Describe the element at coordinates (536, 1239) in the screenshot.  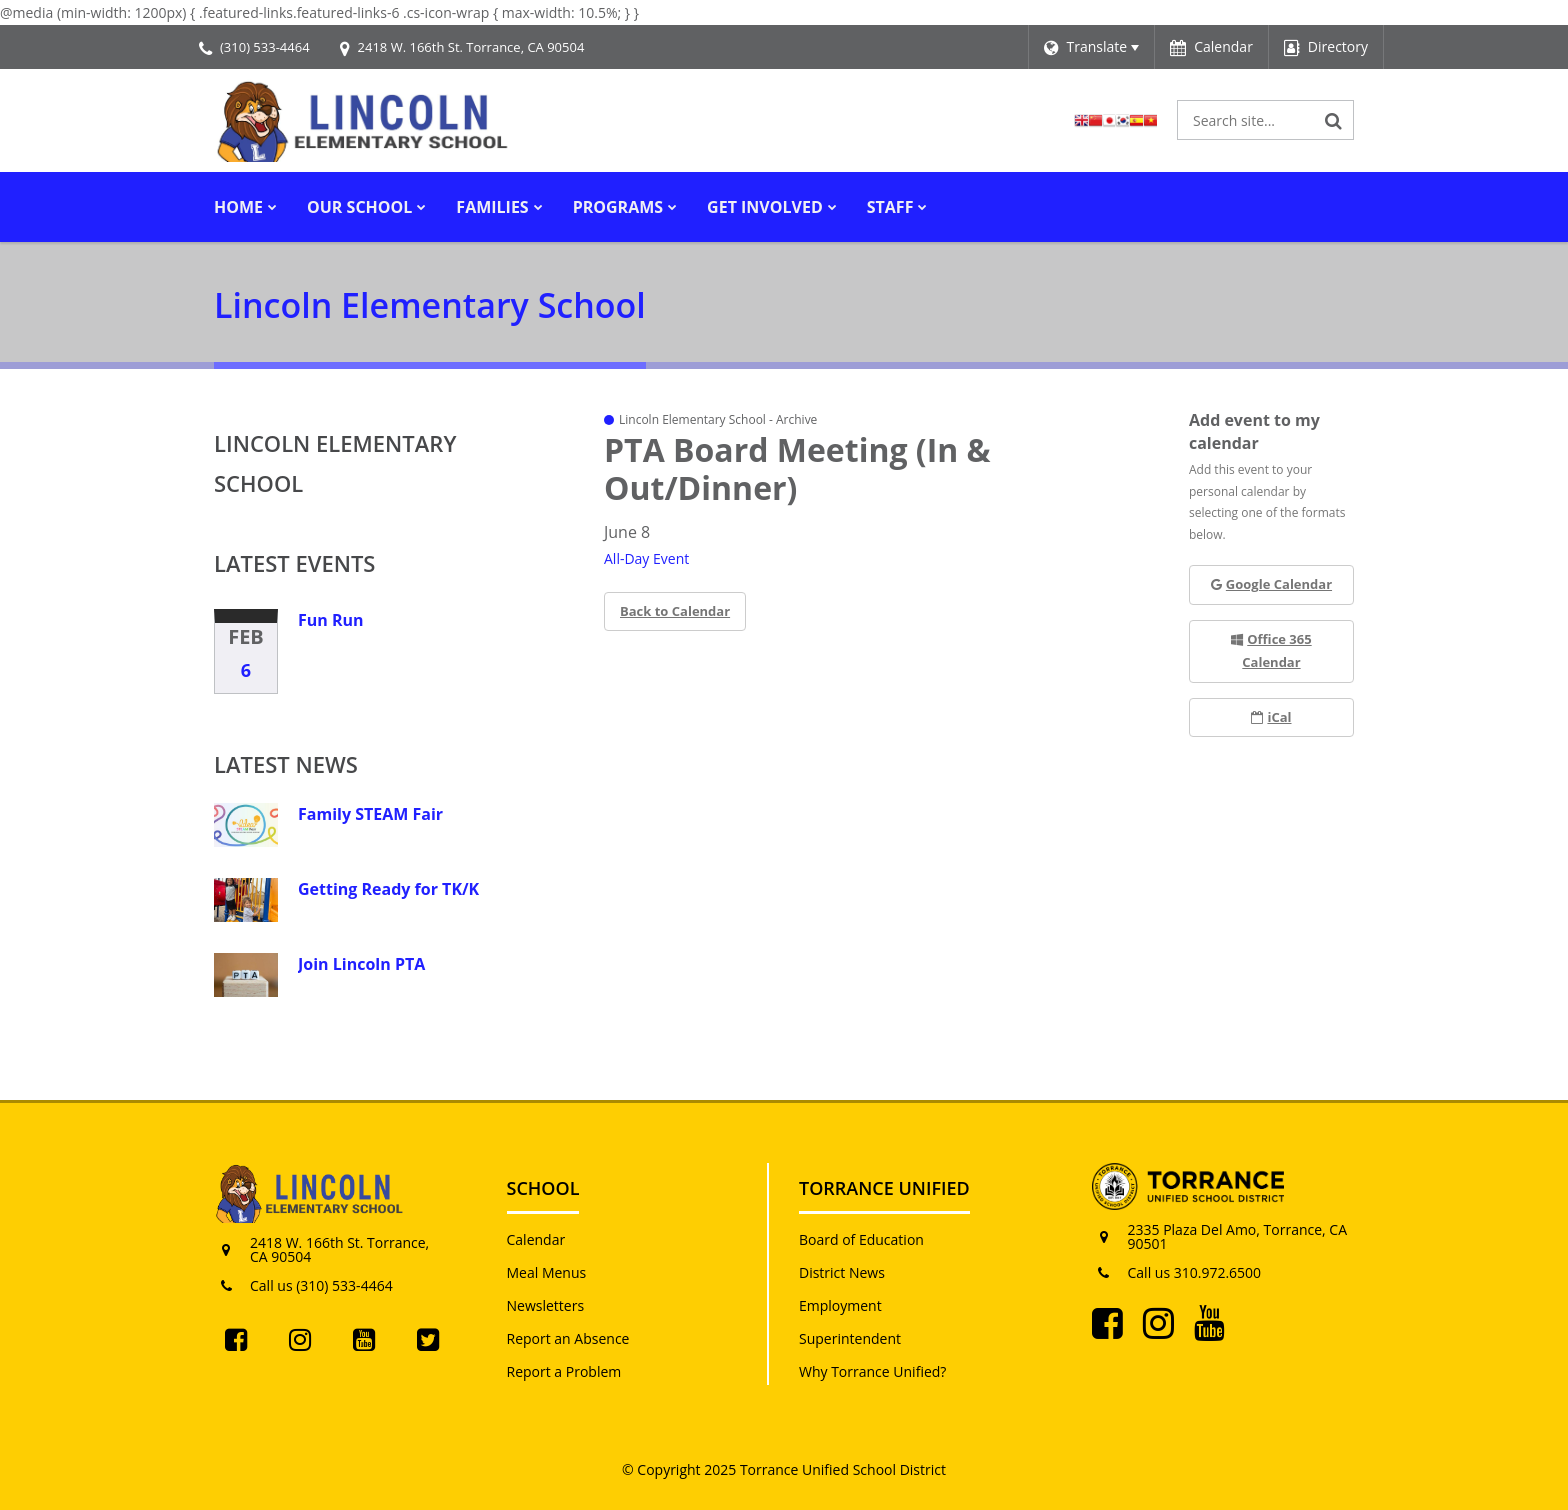
I see `Calendar` at that location.